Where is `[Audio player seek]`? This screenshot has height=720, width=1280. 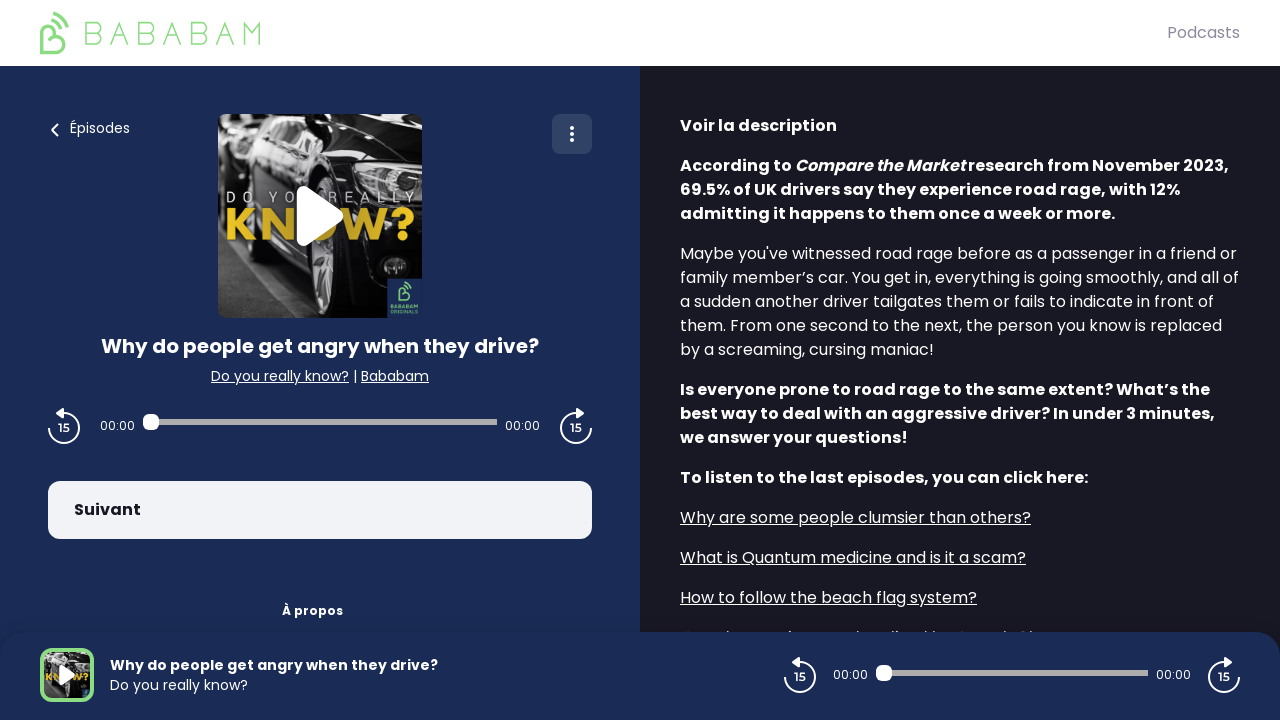
[Audio player seek] is located at coordinates (320, 422).